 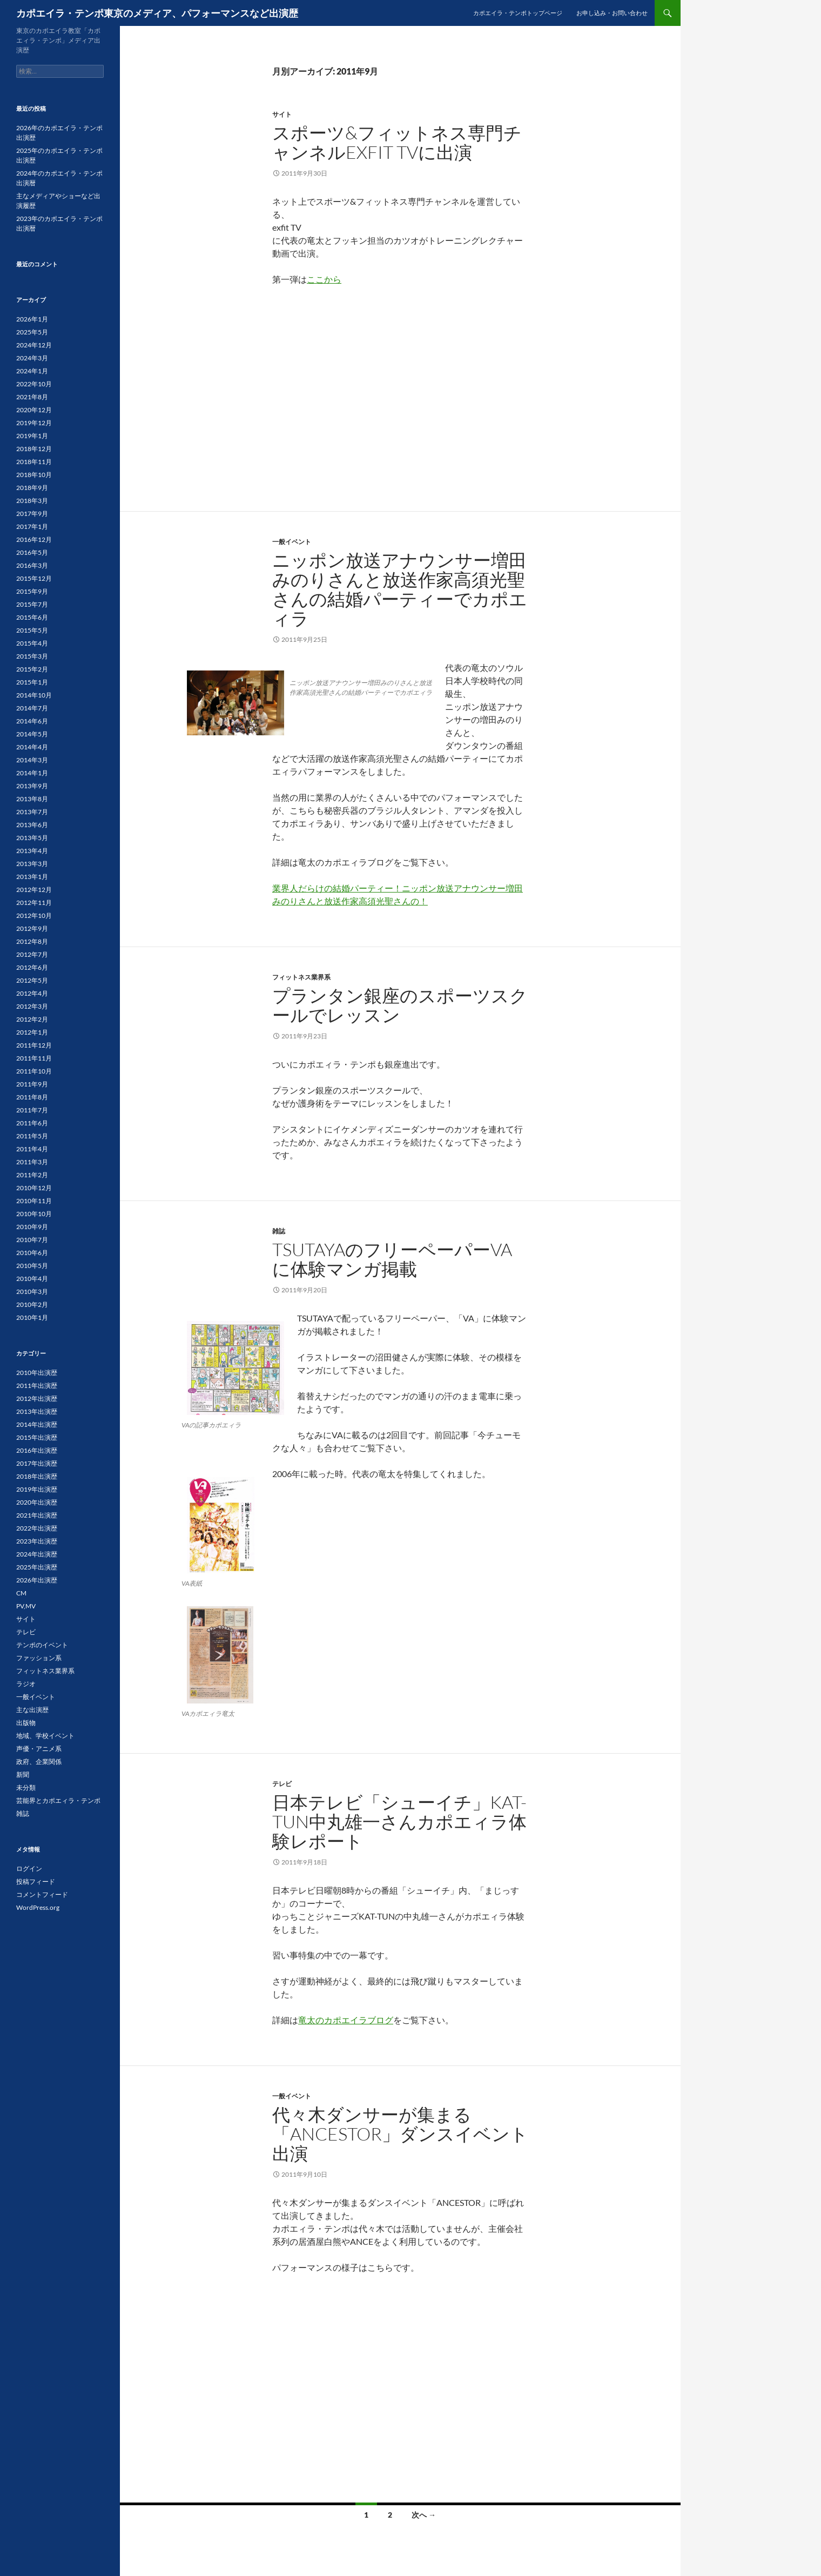 I want to click on 2012年8月, so click(x=32, y=941).